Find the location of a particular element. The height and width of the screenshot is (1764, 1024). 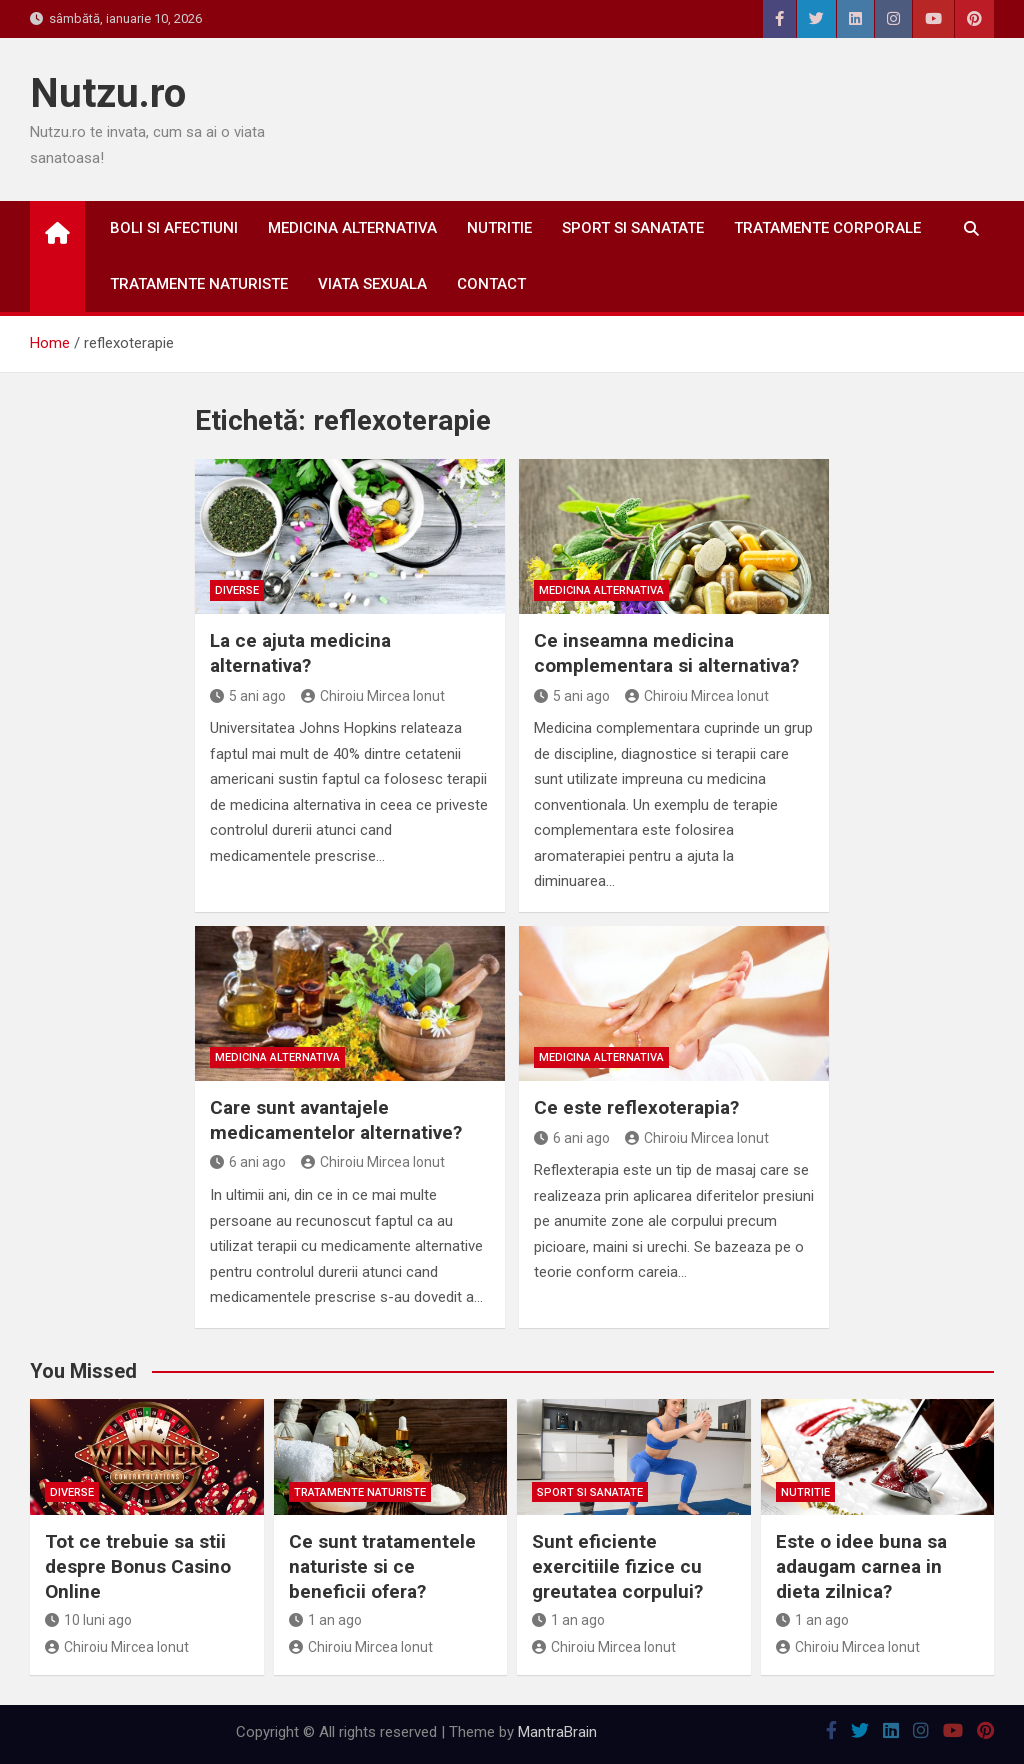

Medicina alternativa is located at coordinates (352, 228).